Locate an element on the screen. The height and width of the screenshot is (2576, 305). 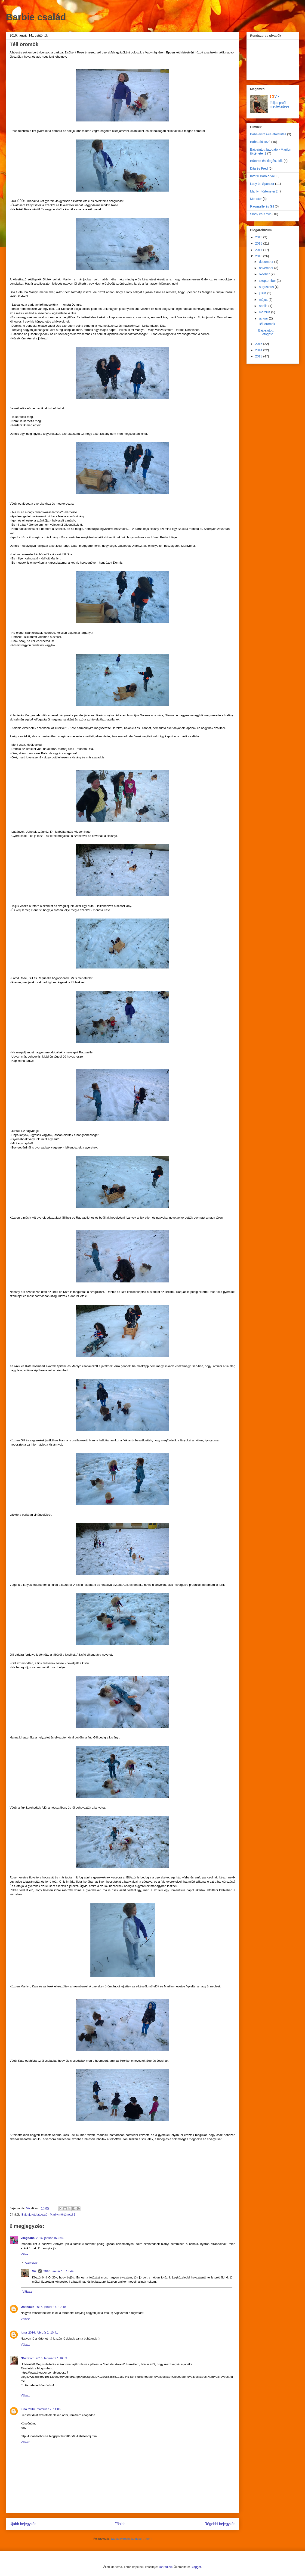
Lucy és Spencer is located at coordinates (262, 184).